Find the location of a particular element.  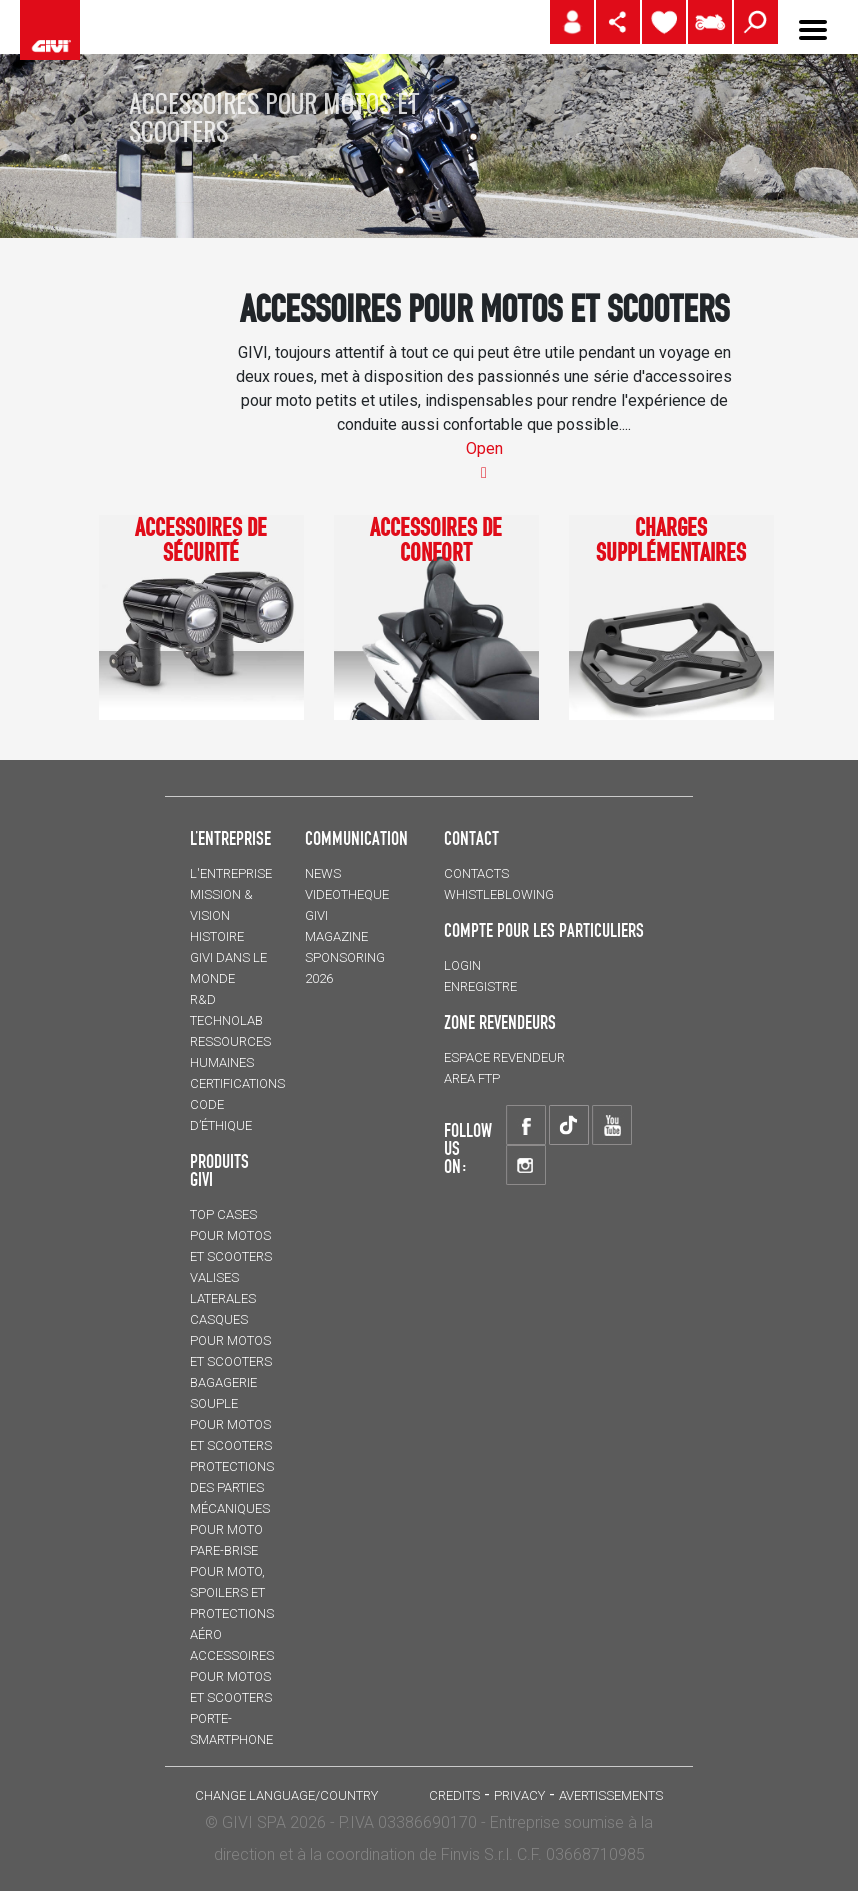

Pare-brise pour moto, spoilers et protections aéro is located at coordinates (232, 1592).